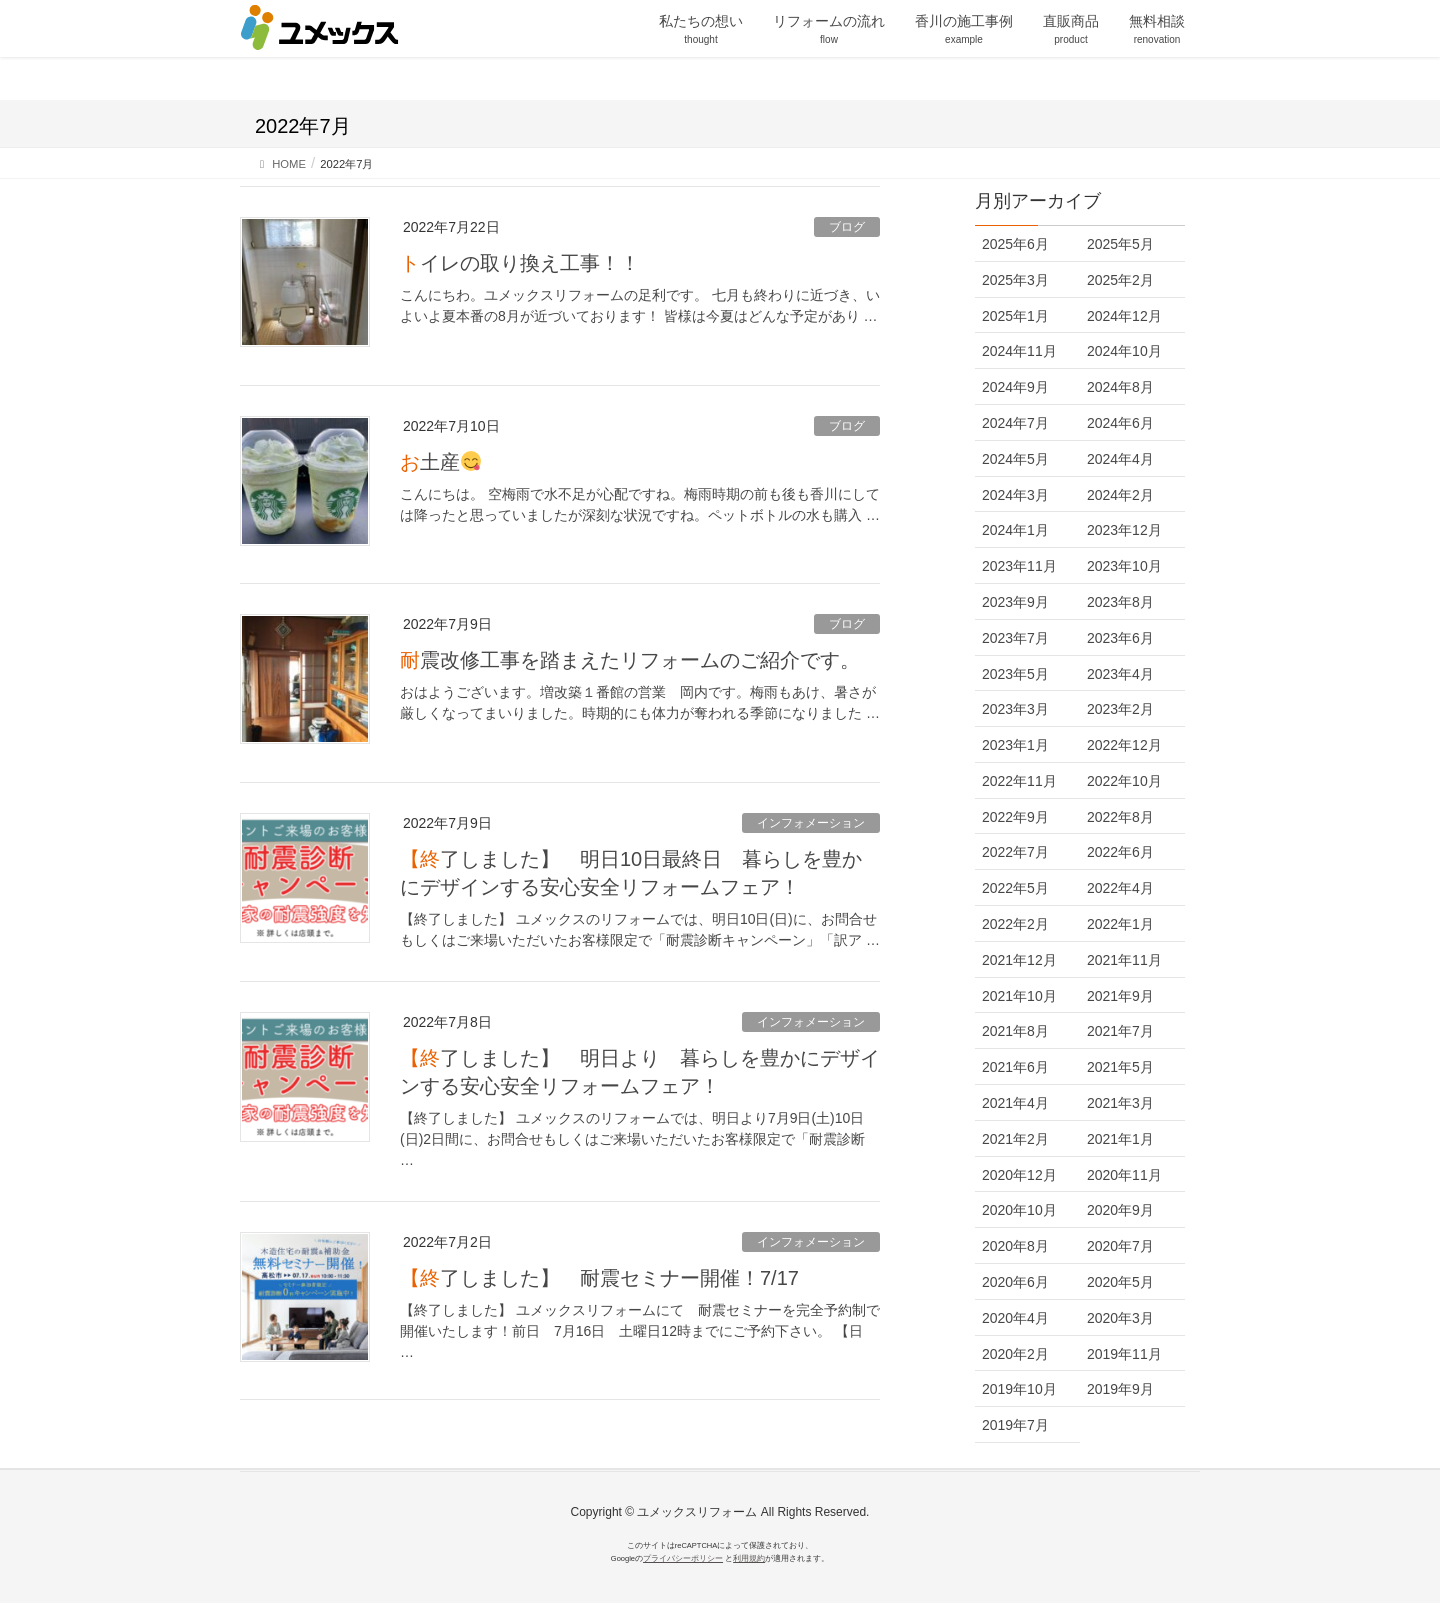 This screenshot has height=1603, width=1440. Describe the element at coordinates (1120, 1282) in the screenshot. I see `2020年5月` at that location.